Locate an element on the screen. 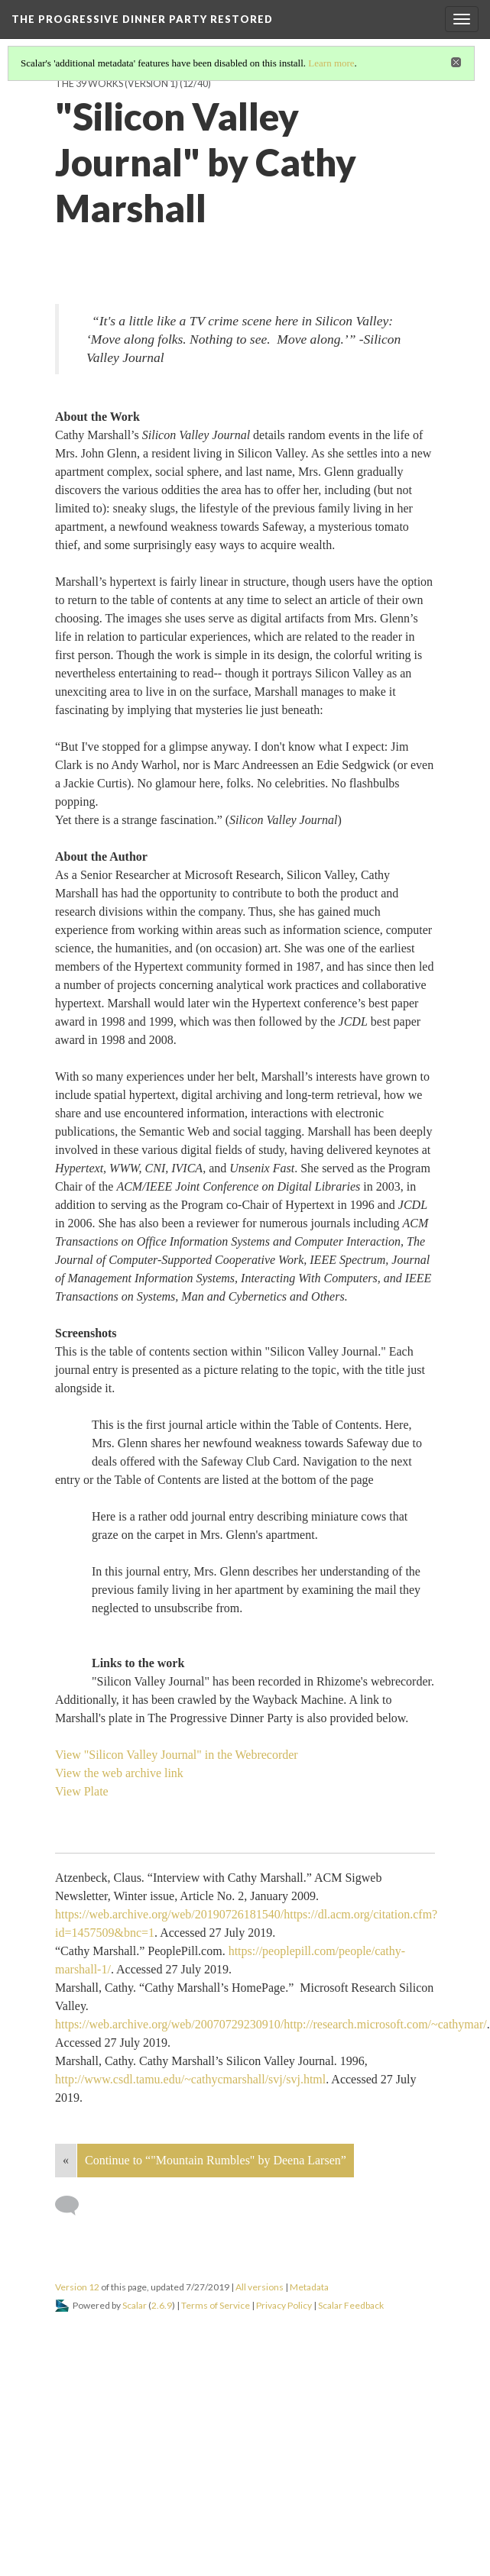  [Add a comment] is located at coordinates (73, 2206).